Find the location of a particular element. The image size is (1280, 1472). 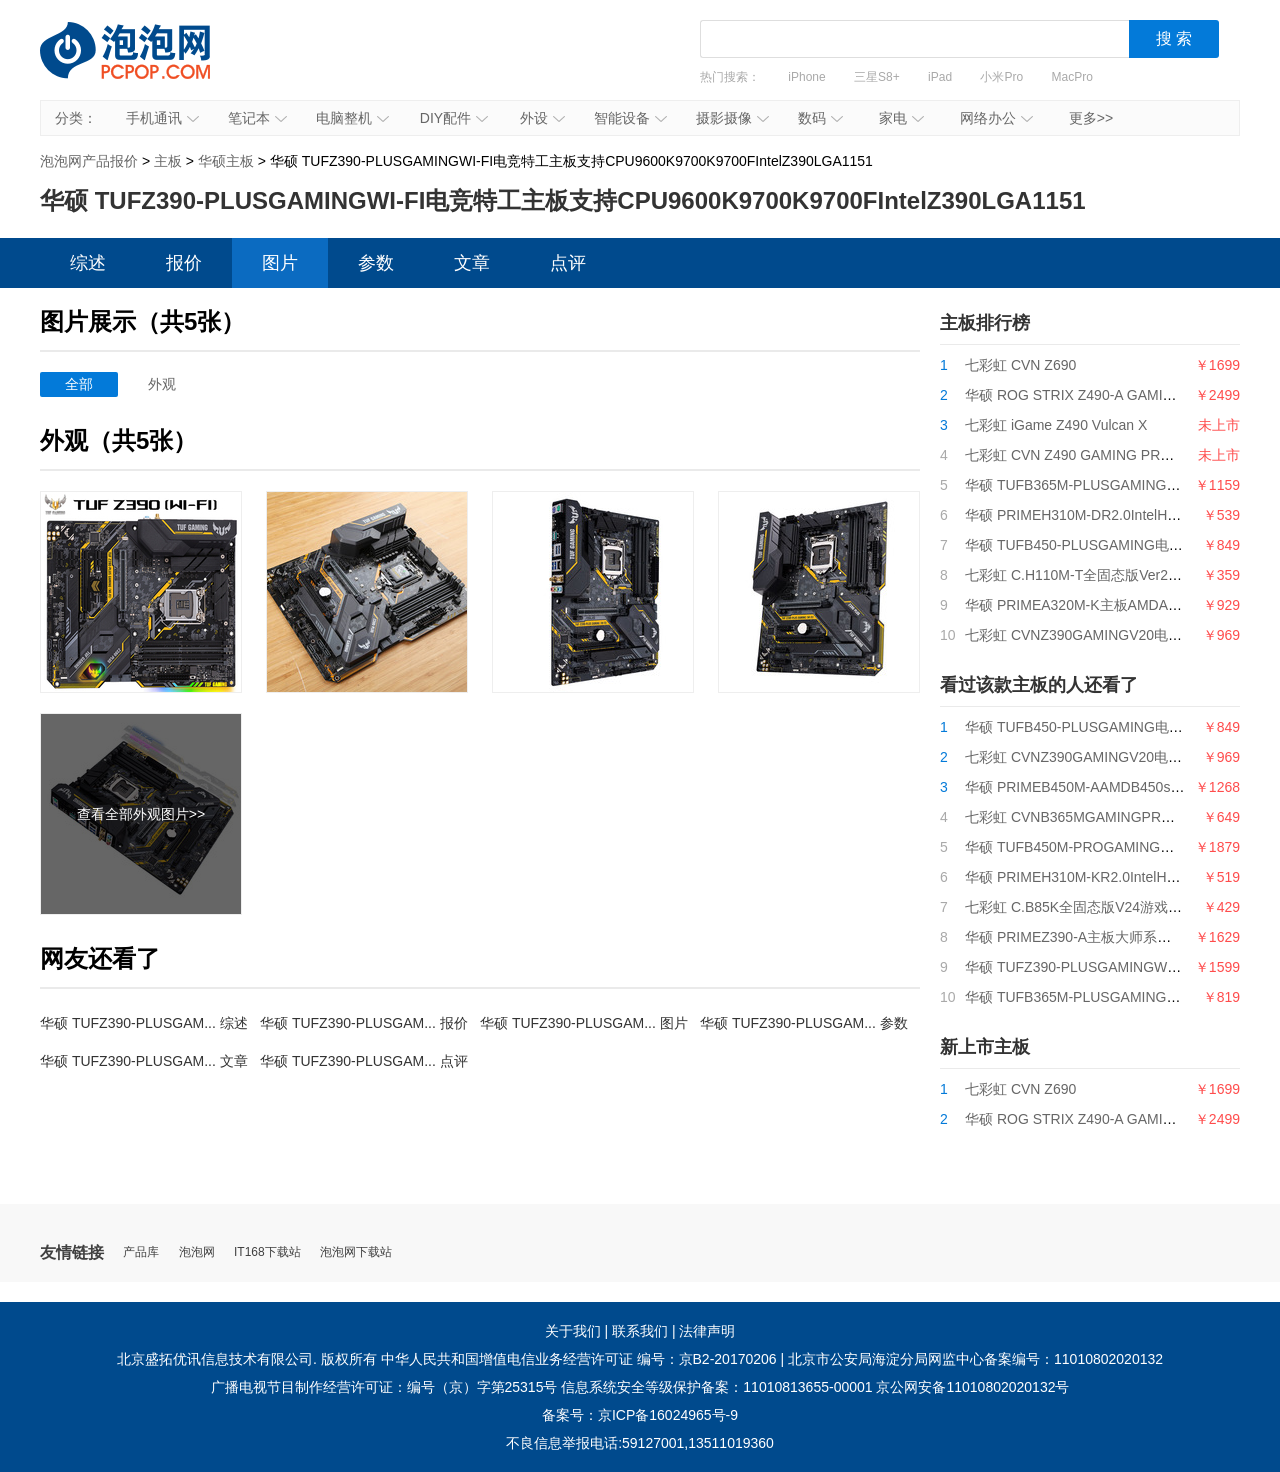

七彩虹 CVN Z490 GAMING PRO V20 is located at coordinates (1082, 455).